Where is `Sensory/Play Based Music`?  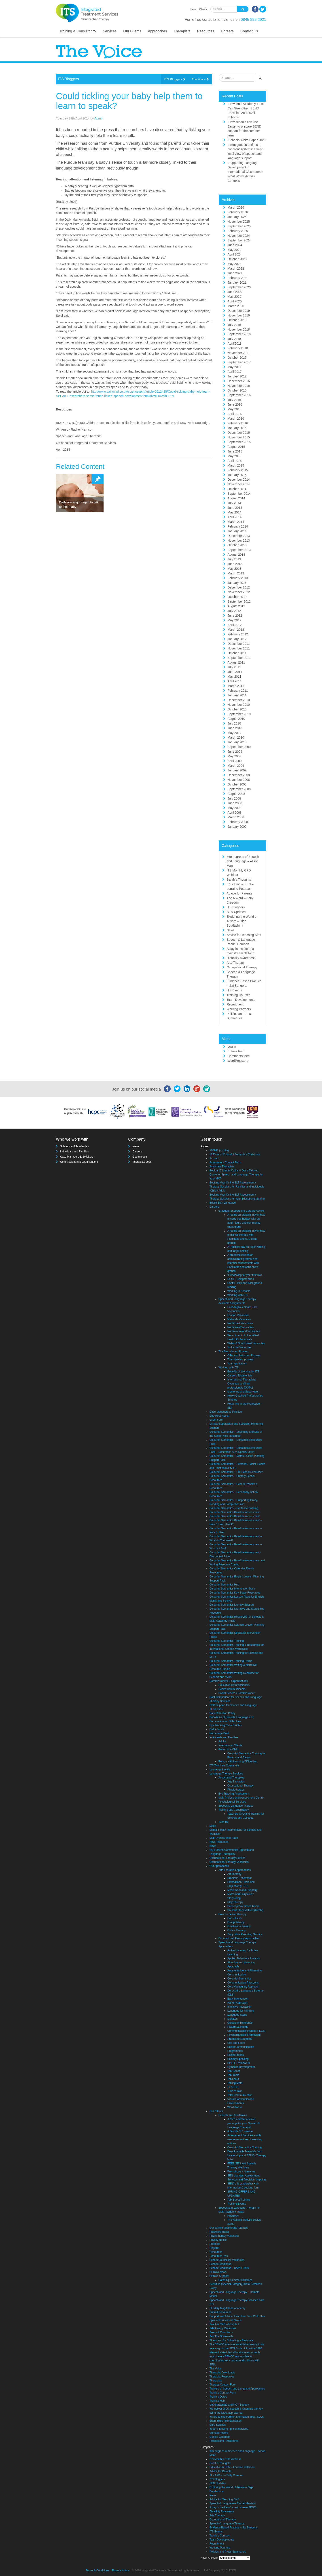 Sensory/Play Based Music is located at coordinates (243, 1906).